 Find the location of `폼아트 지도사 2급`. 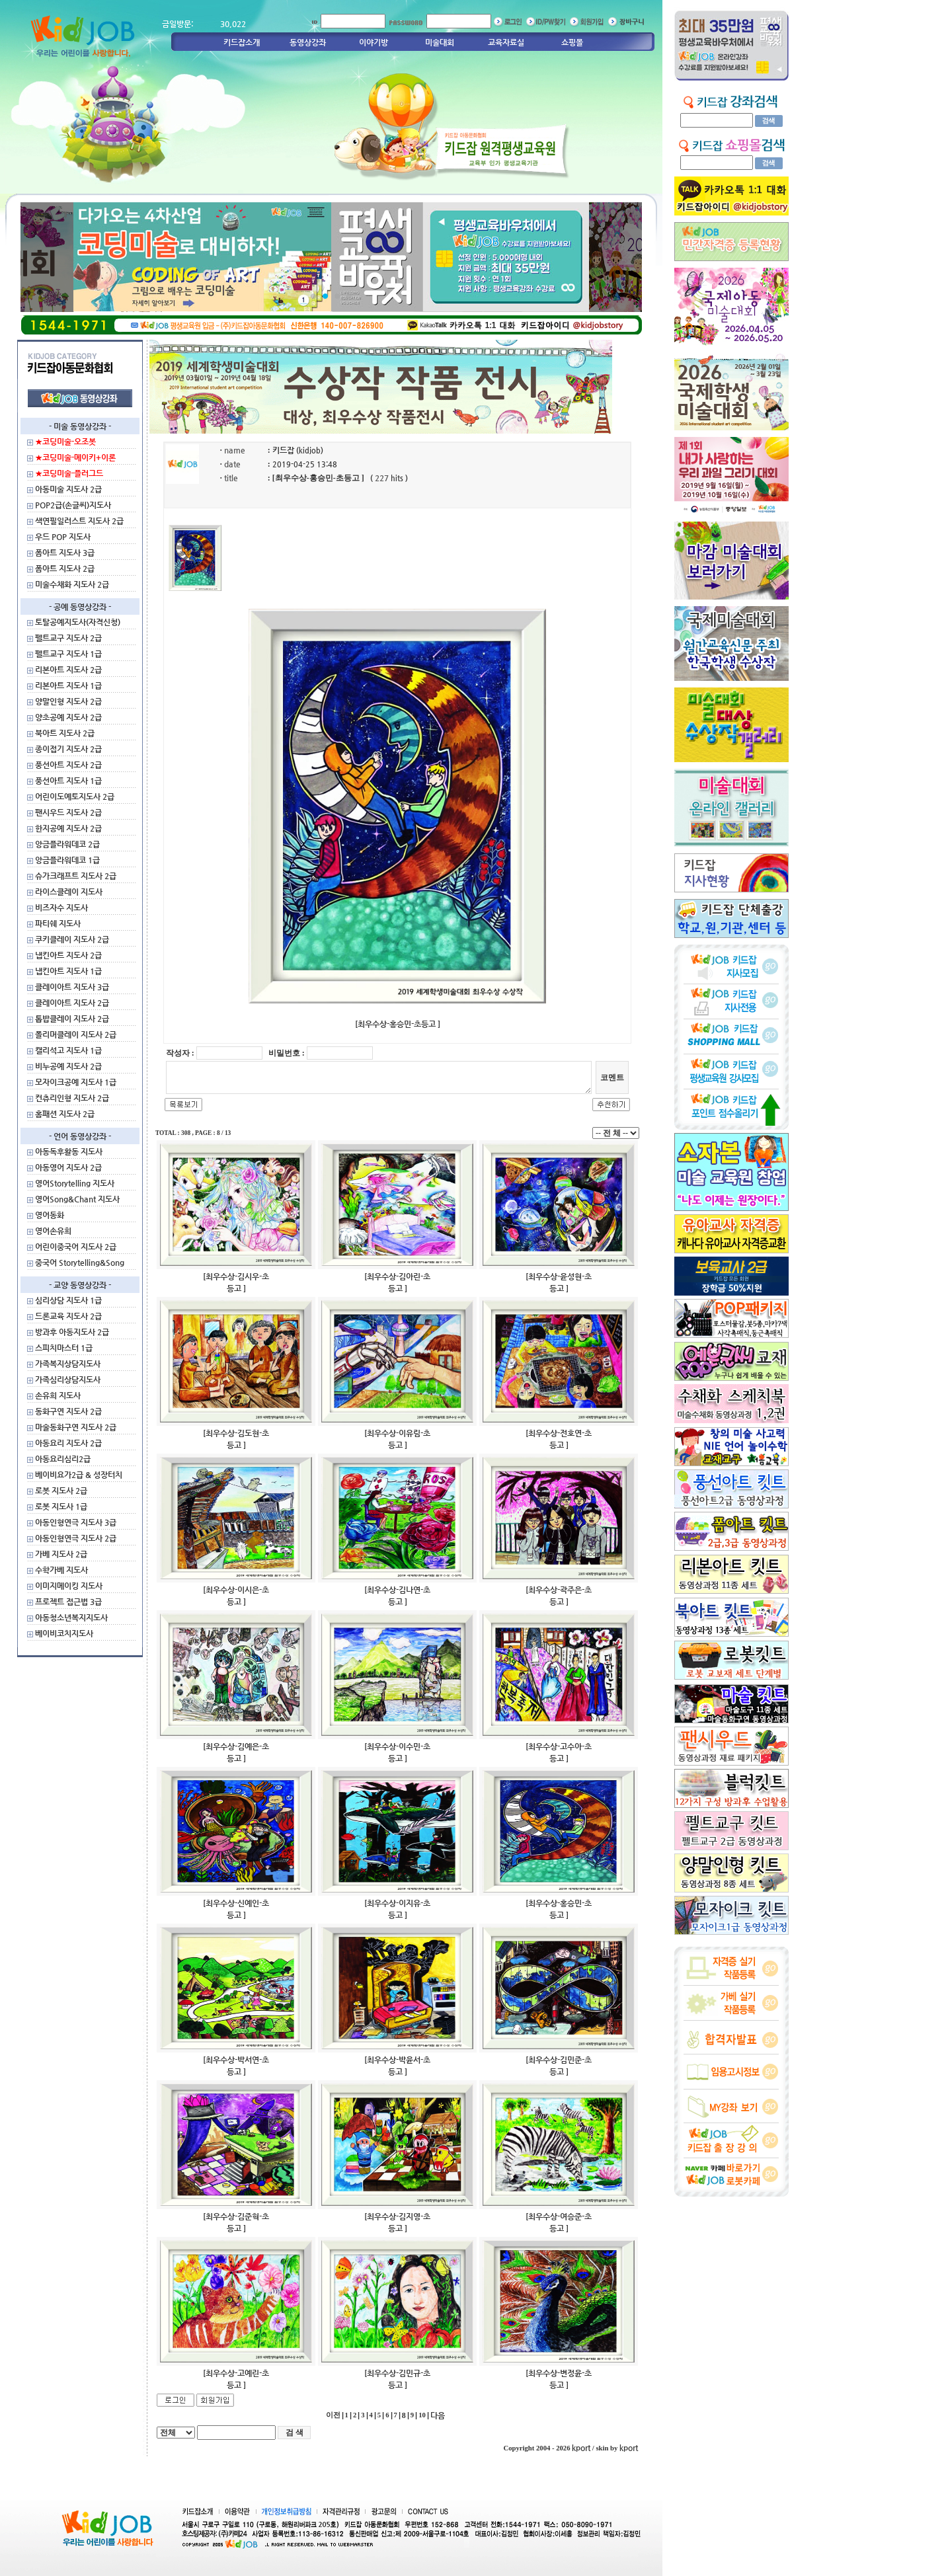

폼아트 지도사 2급 is located at coordinates (65, 568).